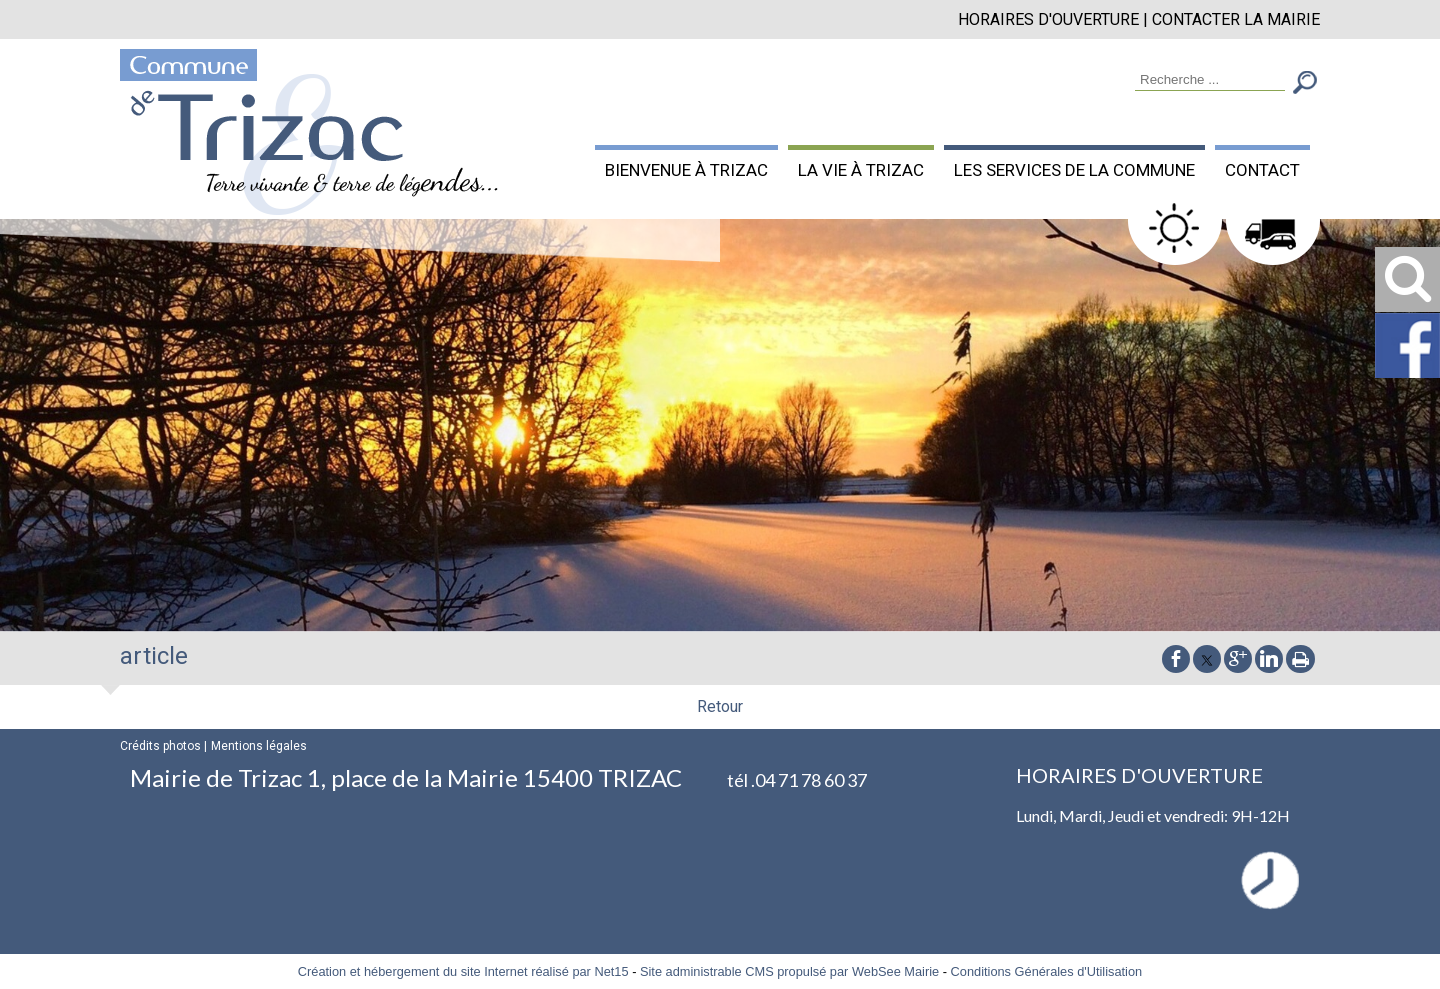 This screenshot has width=1440, height=989. I want to click on Retour, so click(720, 706).